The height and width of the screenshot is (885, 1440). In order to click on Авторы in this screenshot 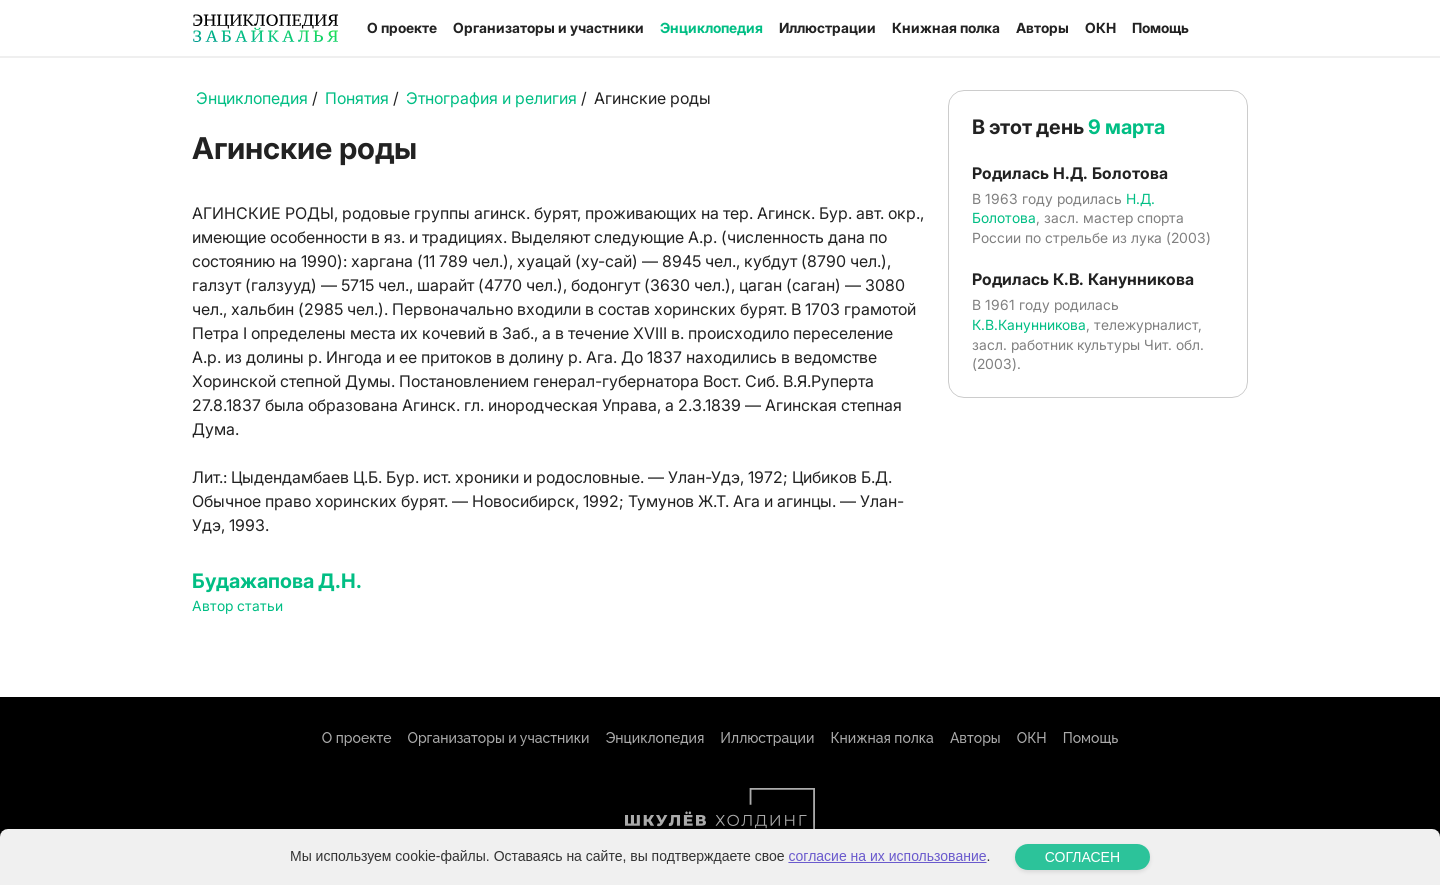, I will do `click(1042, 27)`.